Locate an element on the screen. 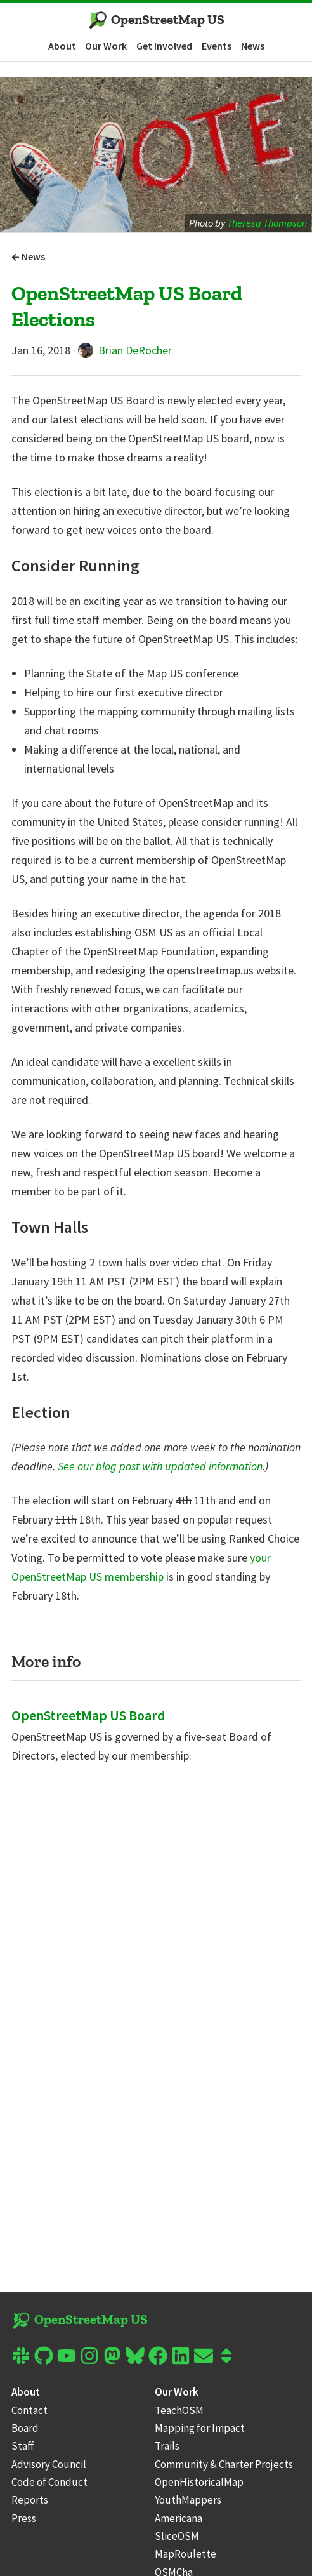  Press is located at coordinates (23, 2518).